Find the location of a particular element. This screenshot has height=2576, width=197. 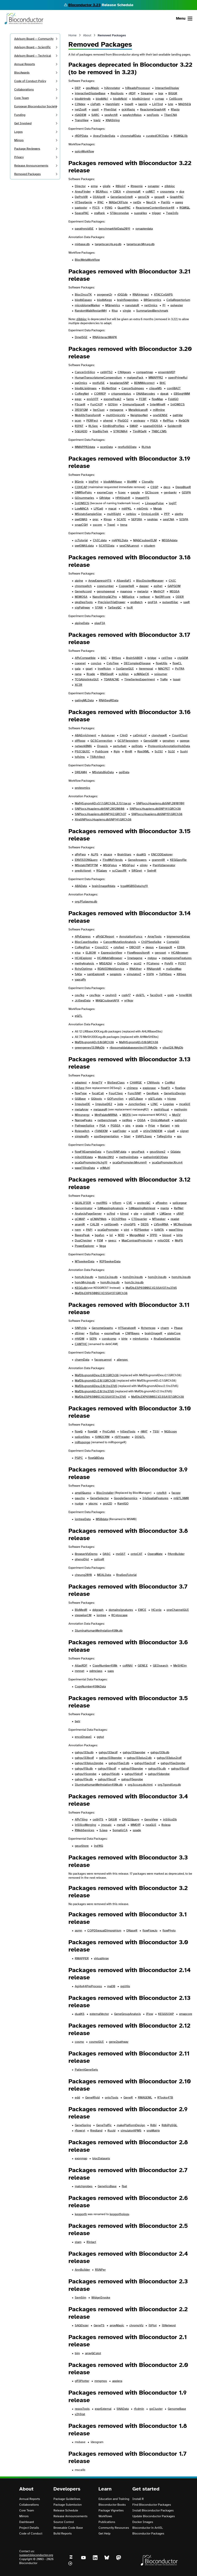

synapterdata is located at coordinates (144, 229).